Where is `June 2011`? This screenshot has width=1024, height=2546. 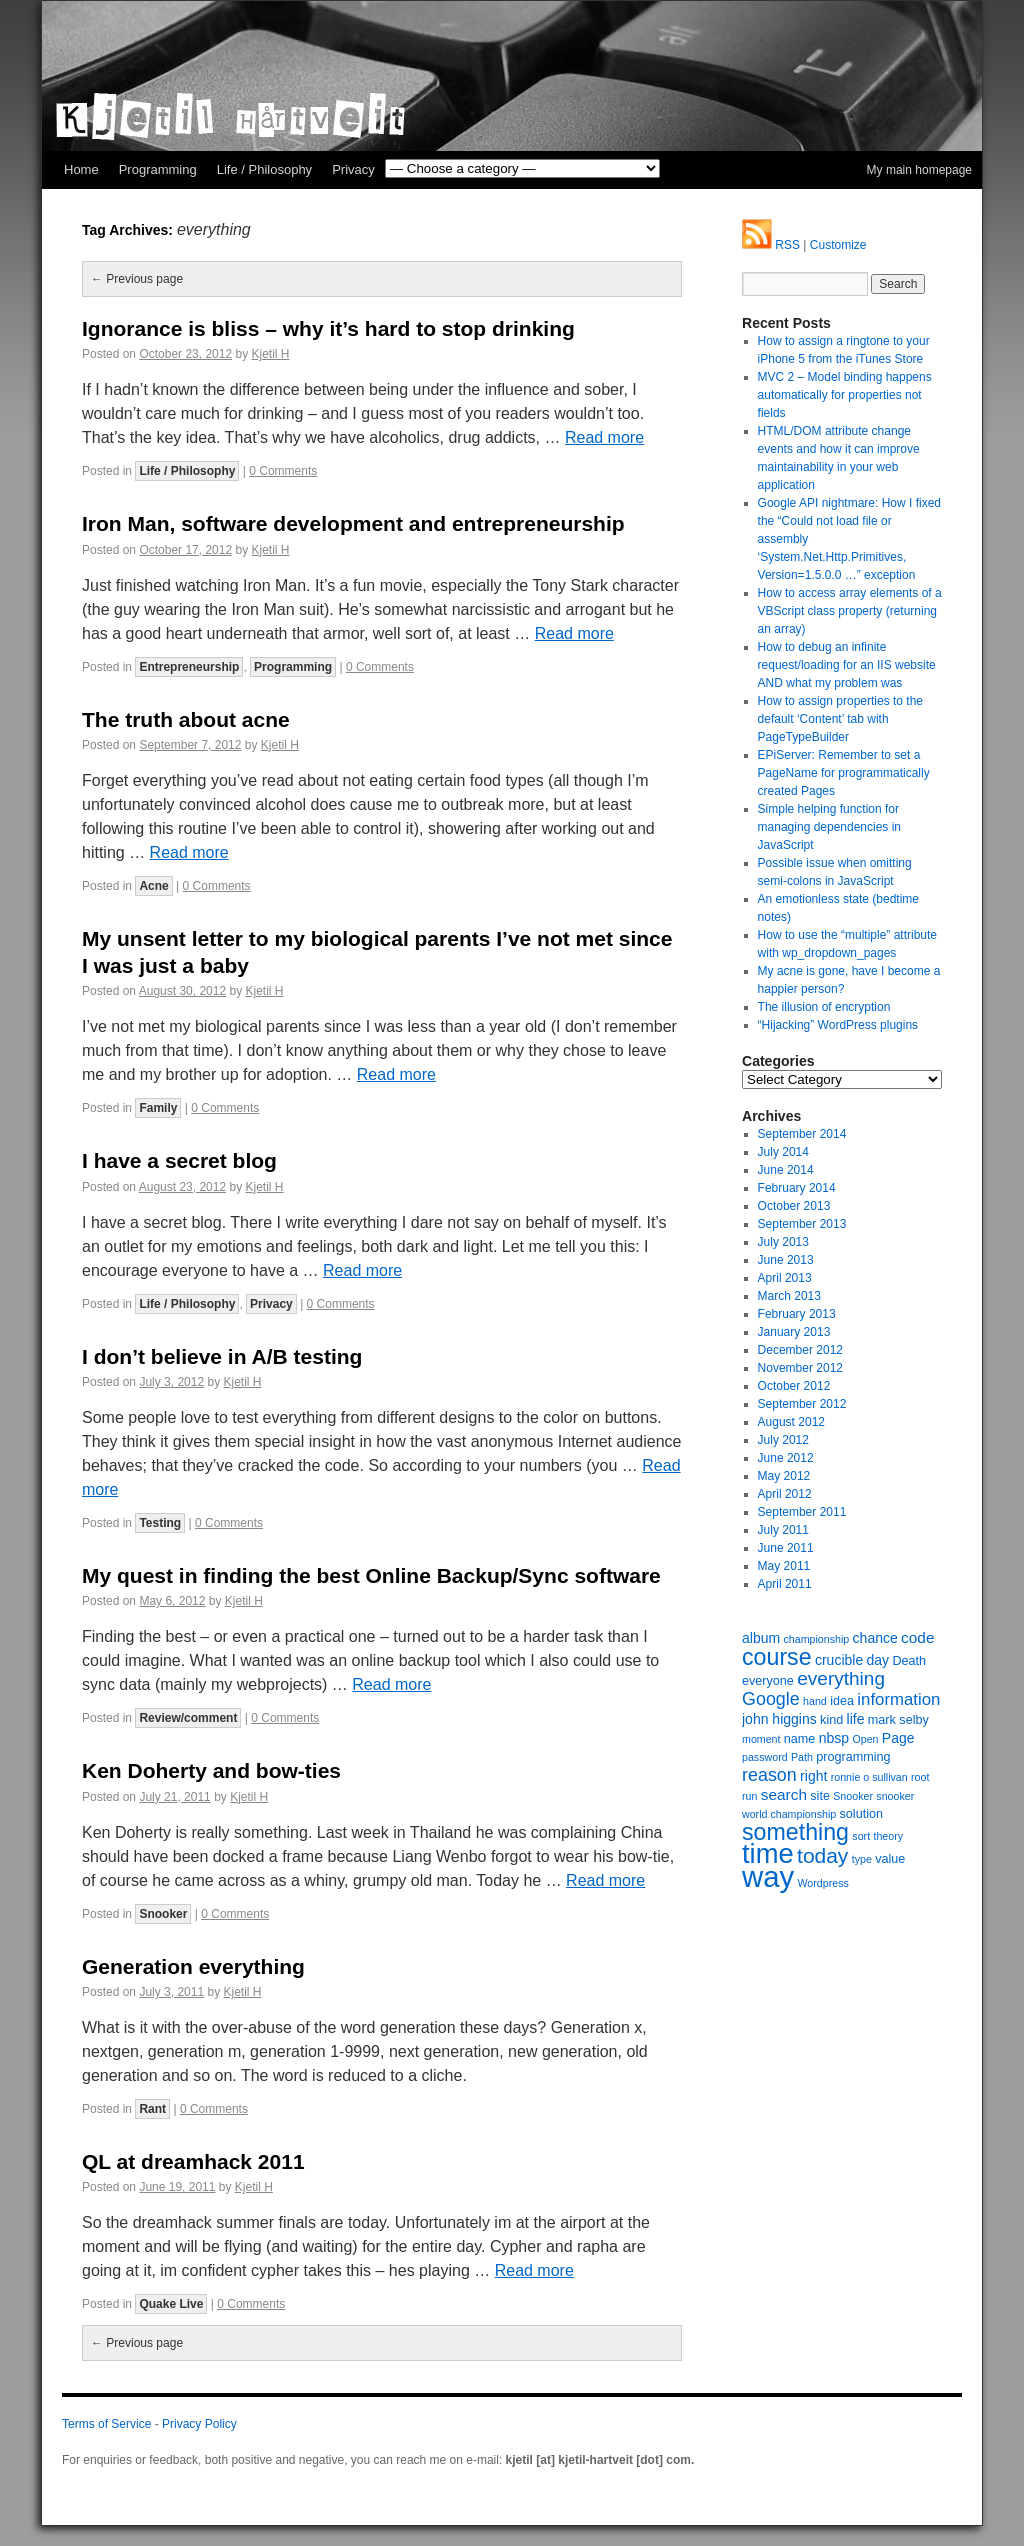
June 2011 is located at coordinates (786, 1548).